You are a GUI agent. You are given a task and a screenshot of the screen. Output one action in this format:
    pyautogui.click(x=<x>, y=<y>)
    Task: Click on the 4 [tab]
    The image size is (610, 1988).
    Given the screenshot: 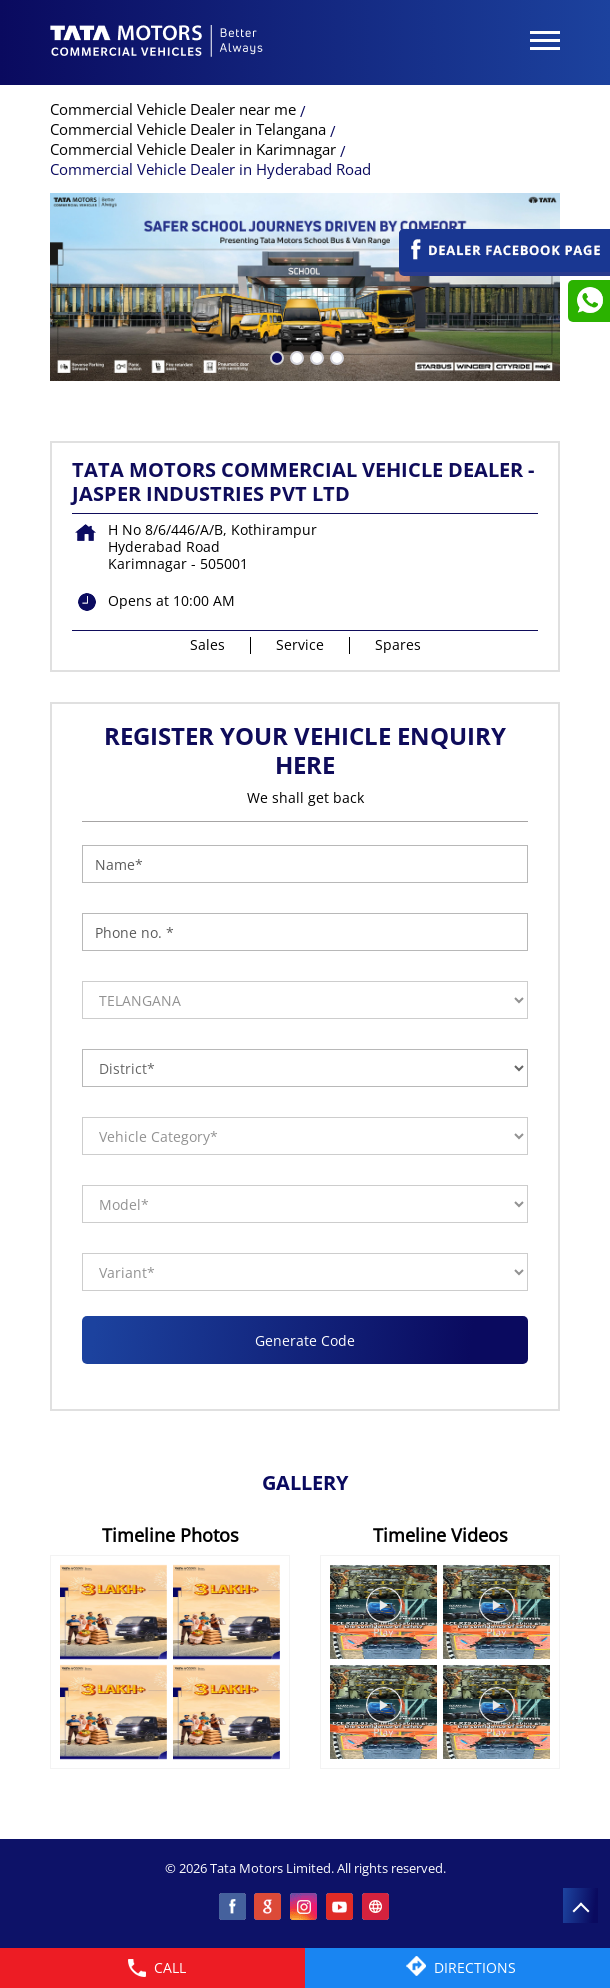 What is the action you would take?
    pyautogui.click(x=335, y=356)
    